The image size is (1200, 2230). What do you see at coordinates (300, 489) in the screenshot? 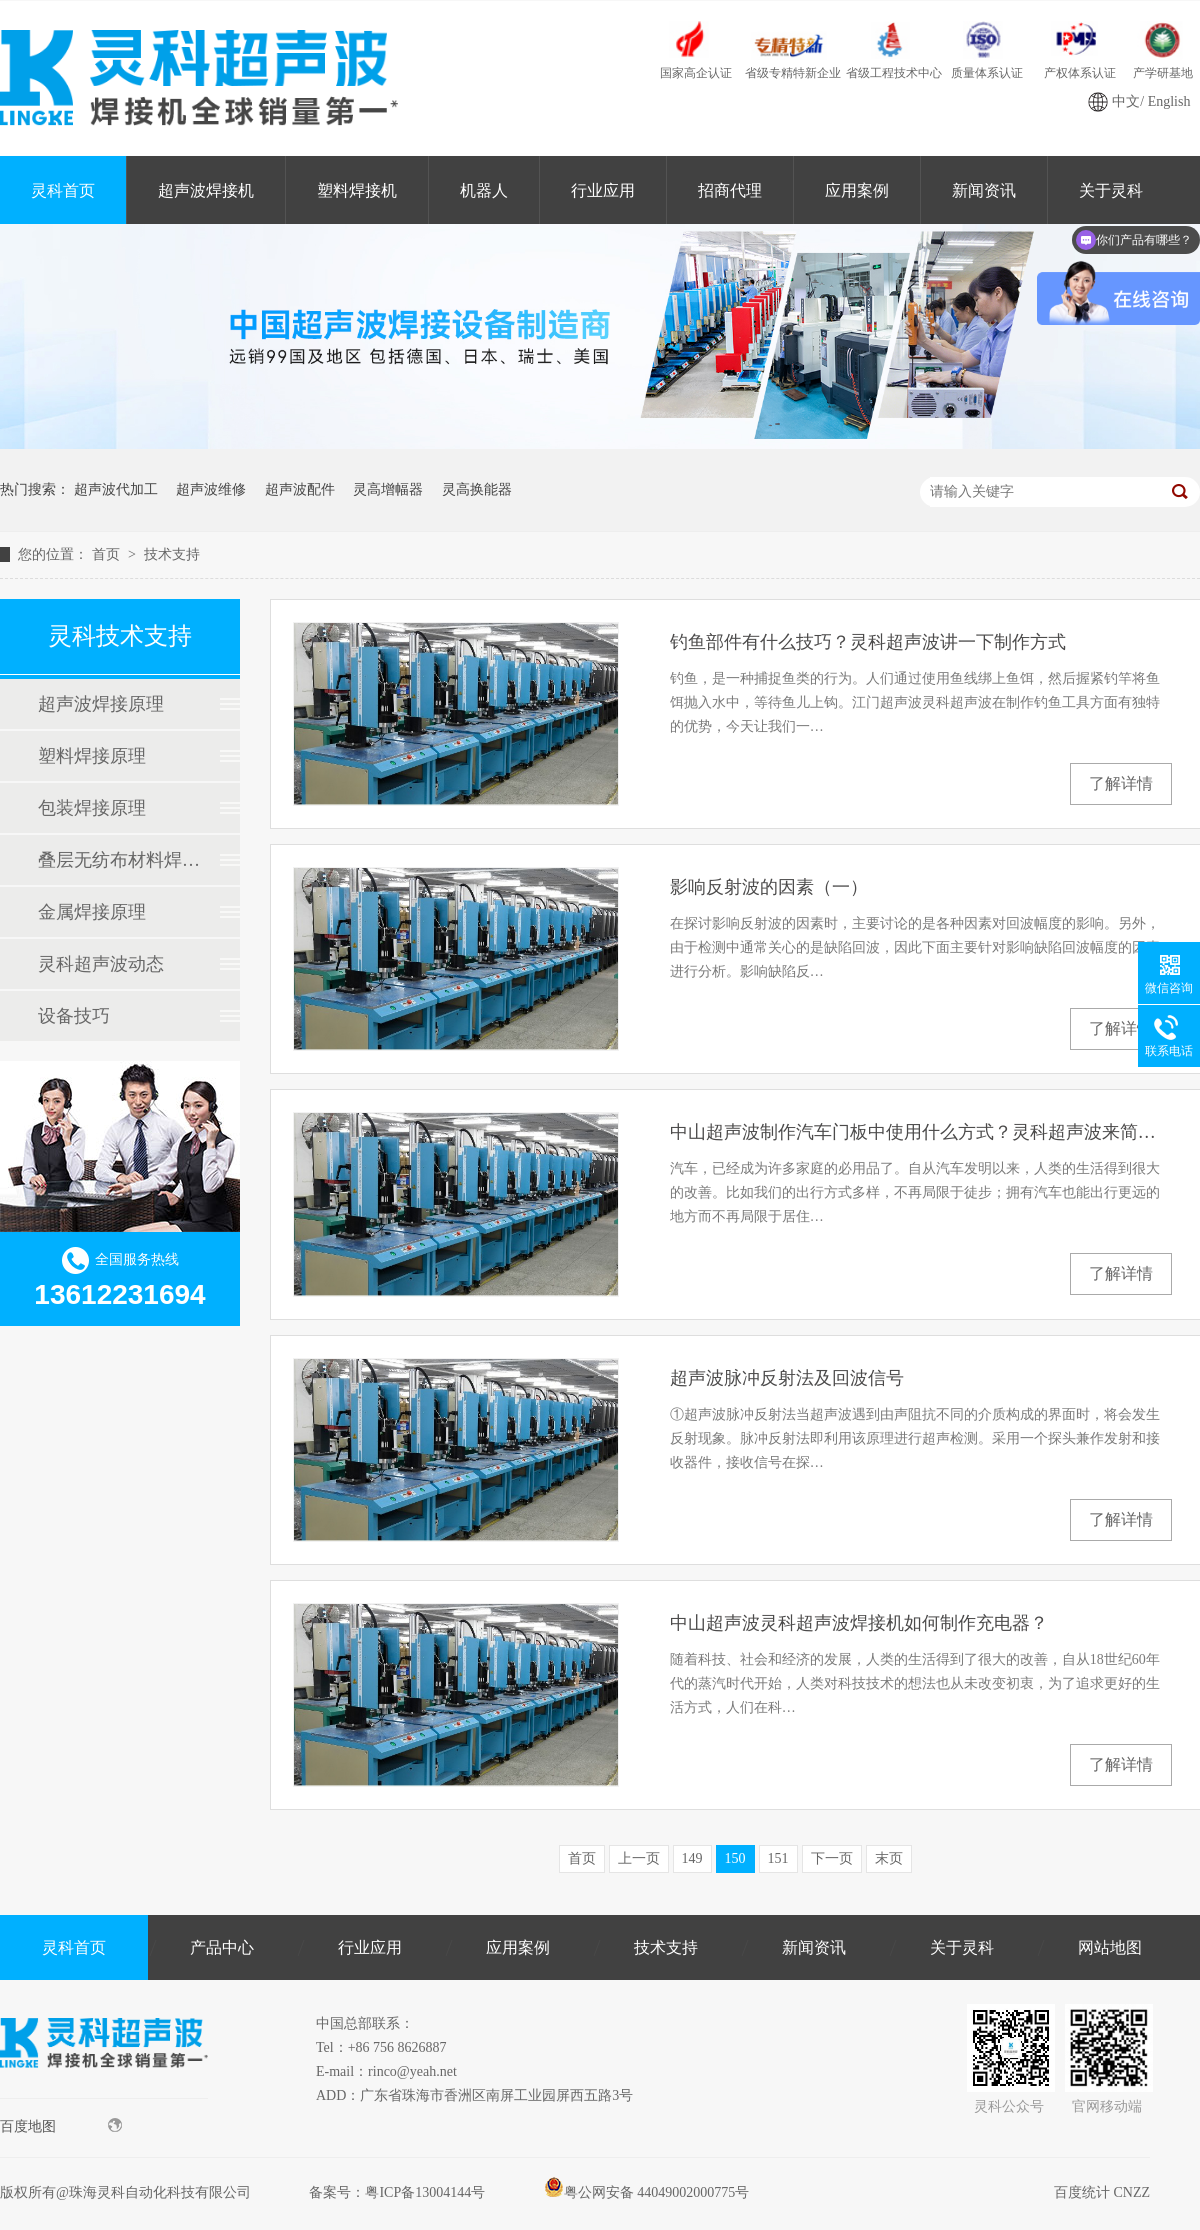
I see `超声波配件` at bounding box center [300, 489].